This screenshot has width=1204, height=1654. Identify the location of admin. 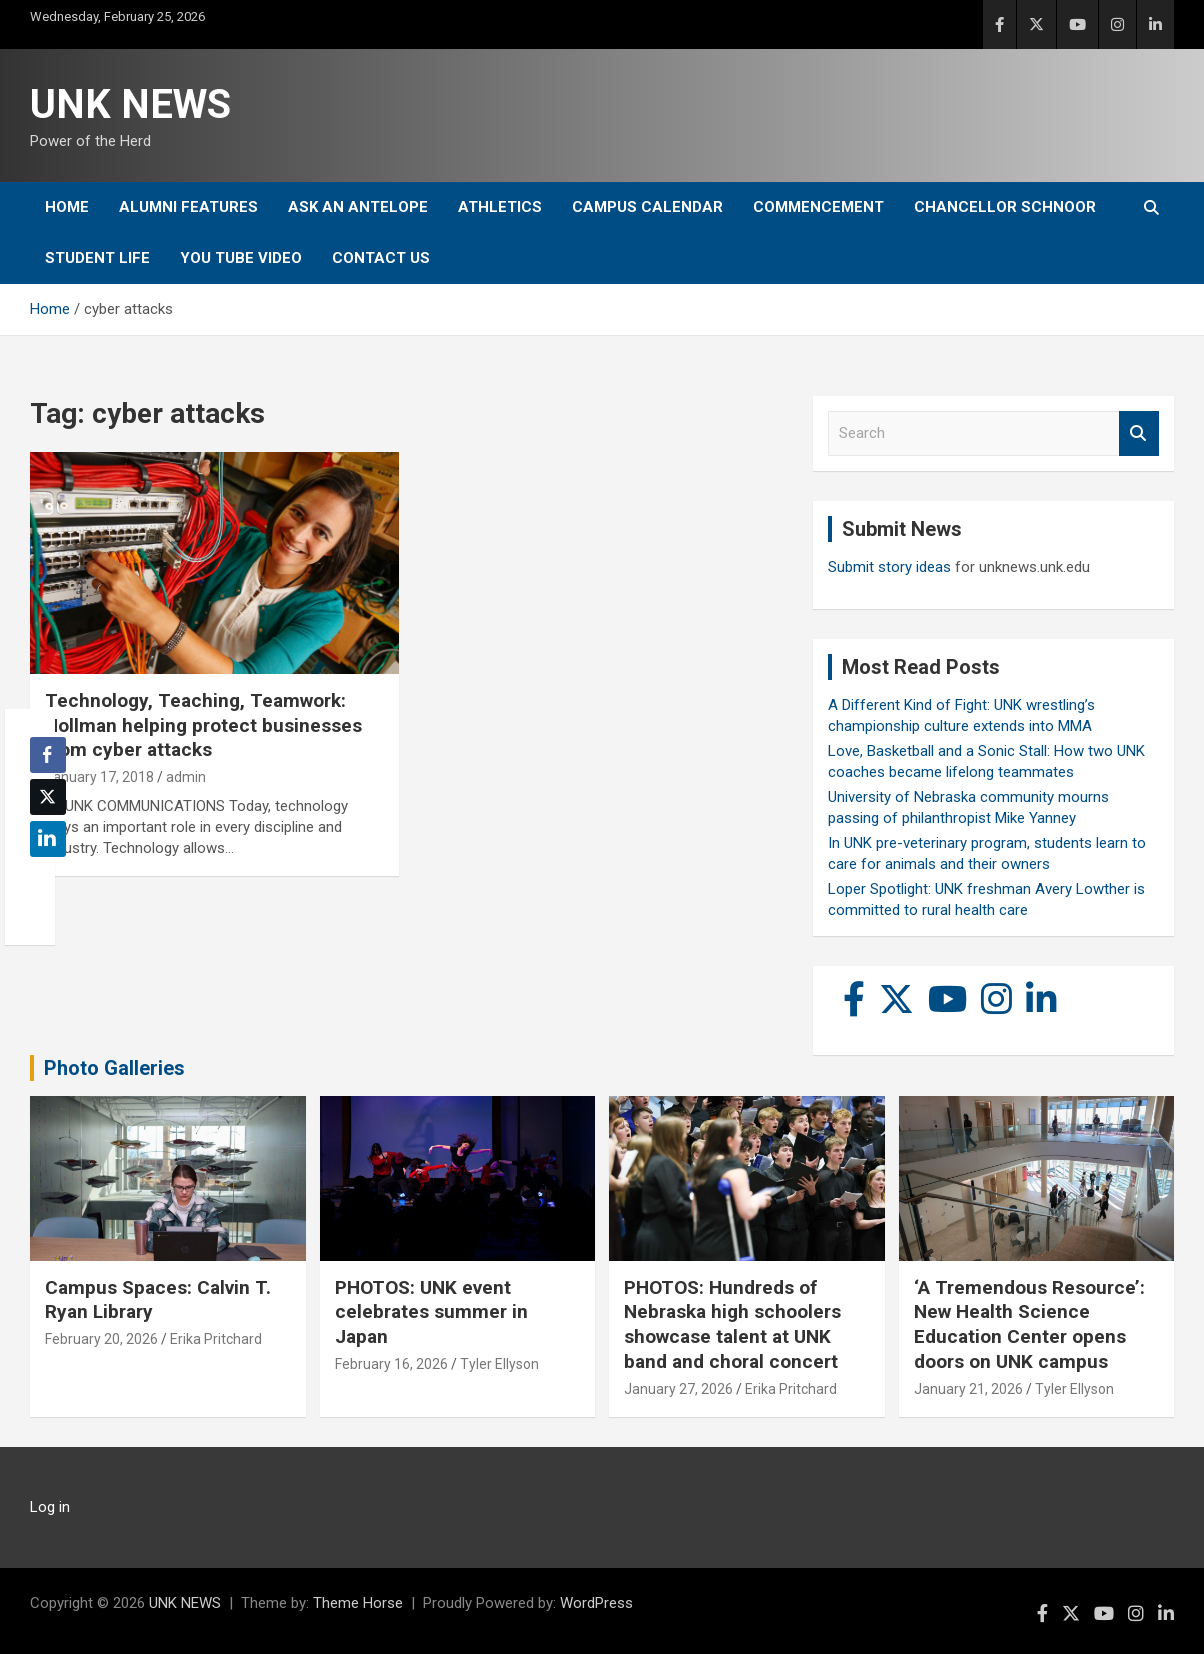
(186, 777).